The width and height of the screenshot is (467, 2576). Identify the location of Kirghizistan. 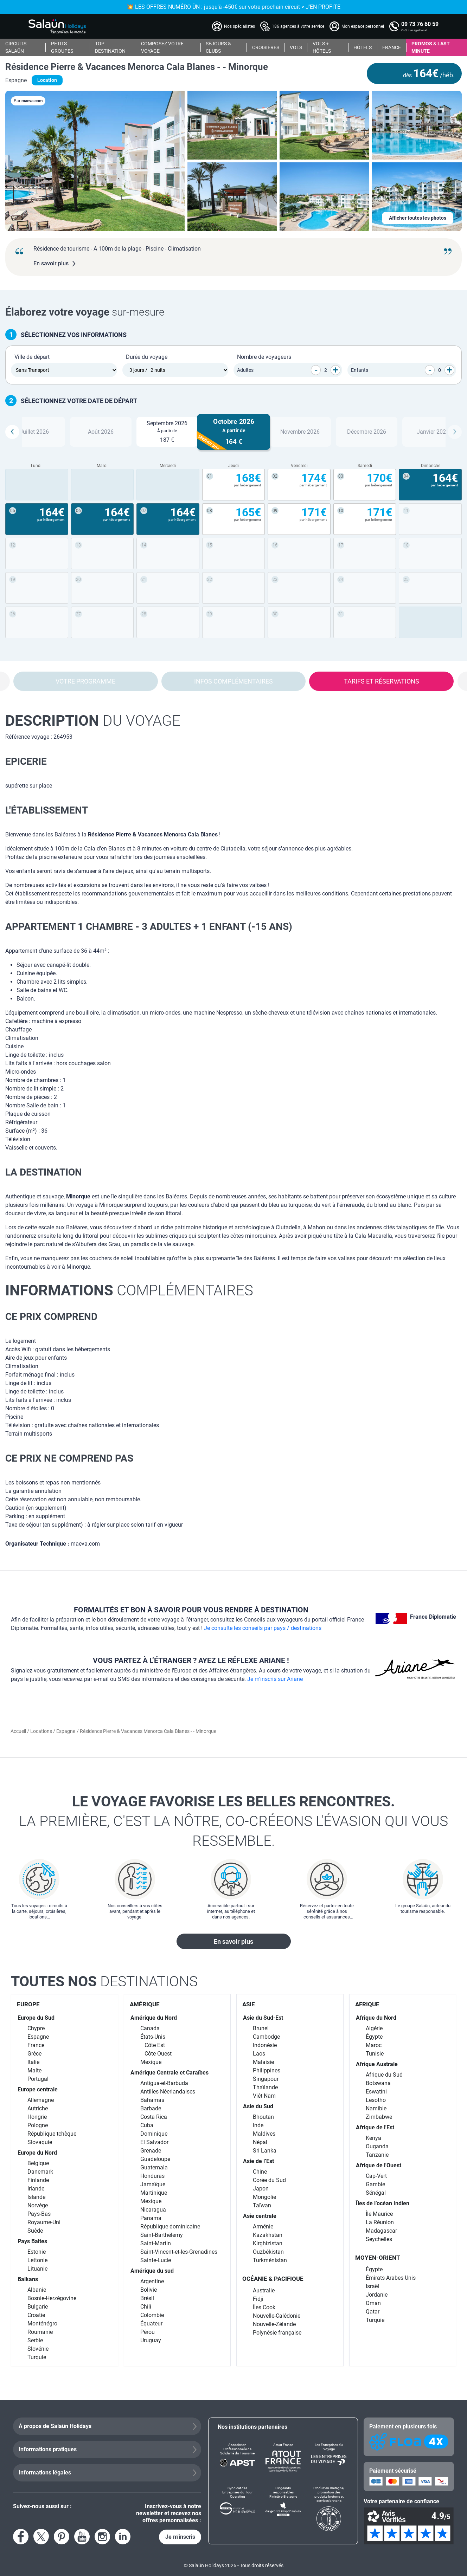
(267, 2243).